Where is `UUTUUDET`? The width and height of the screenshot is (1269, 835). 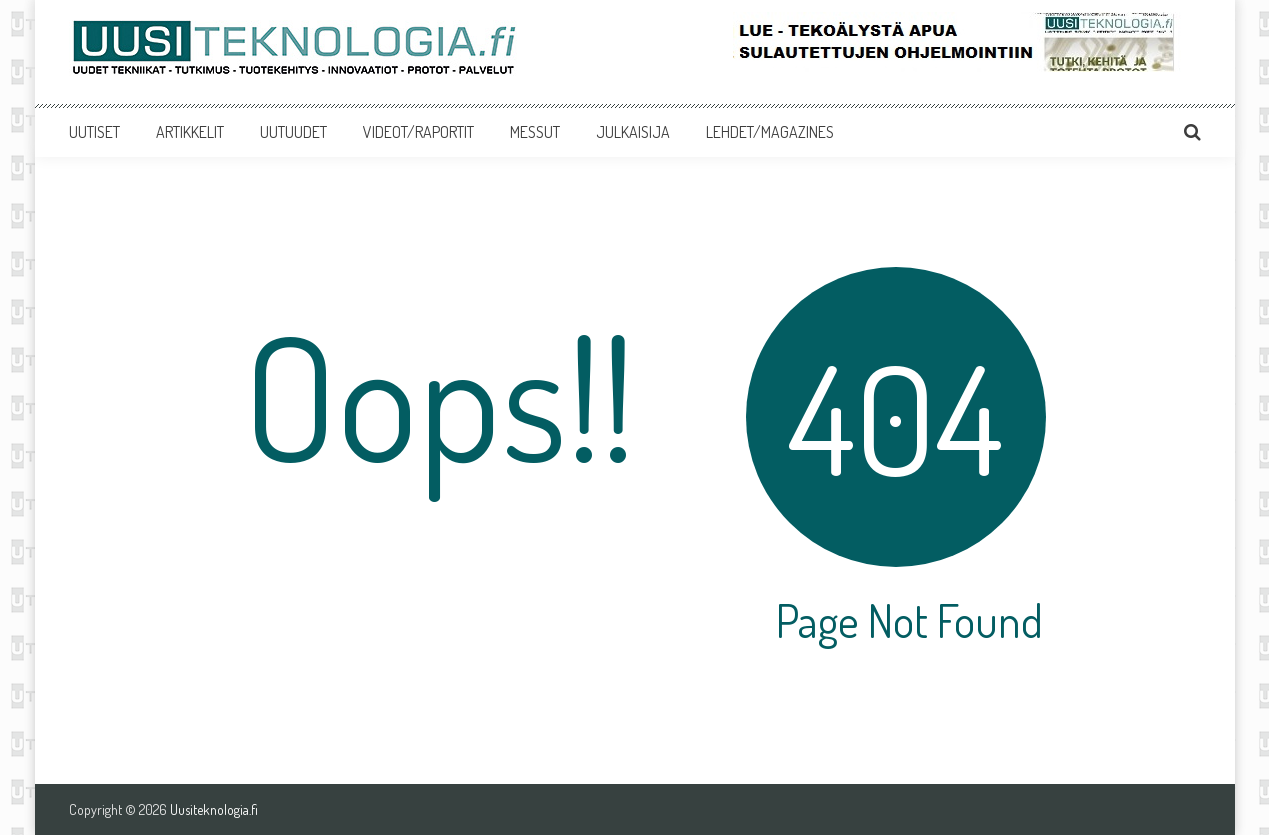
UUTUUDET is located at coordinates (293, 132).